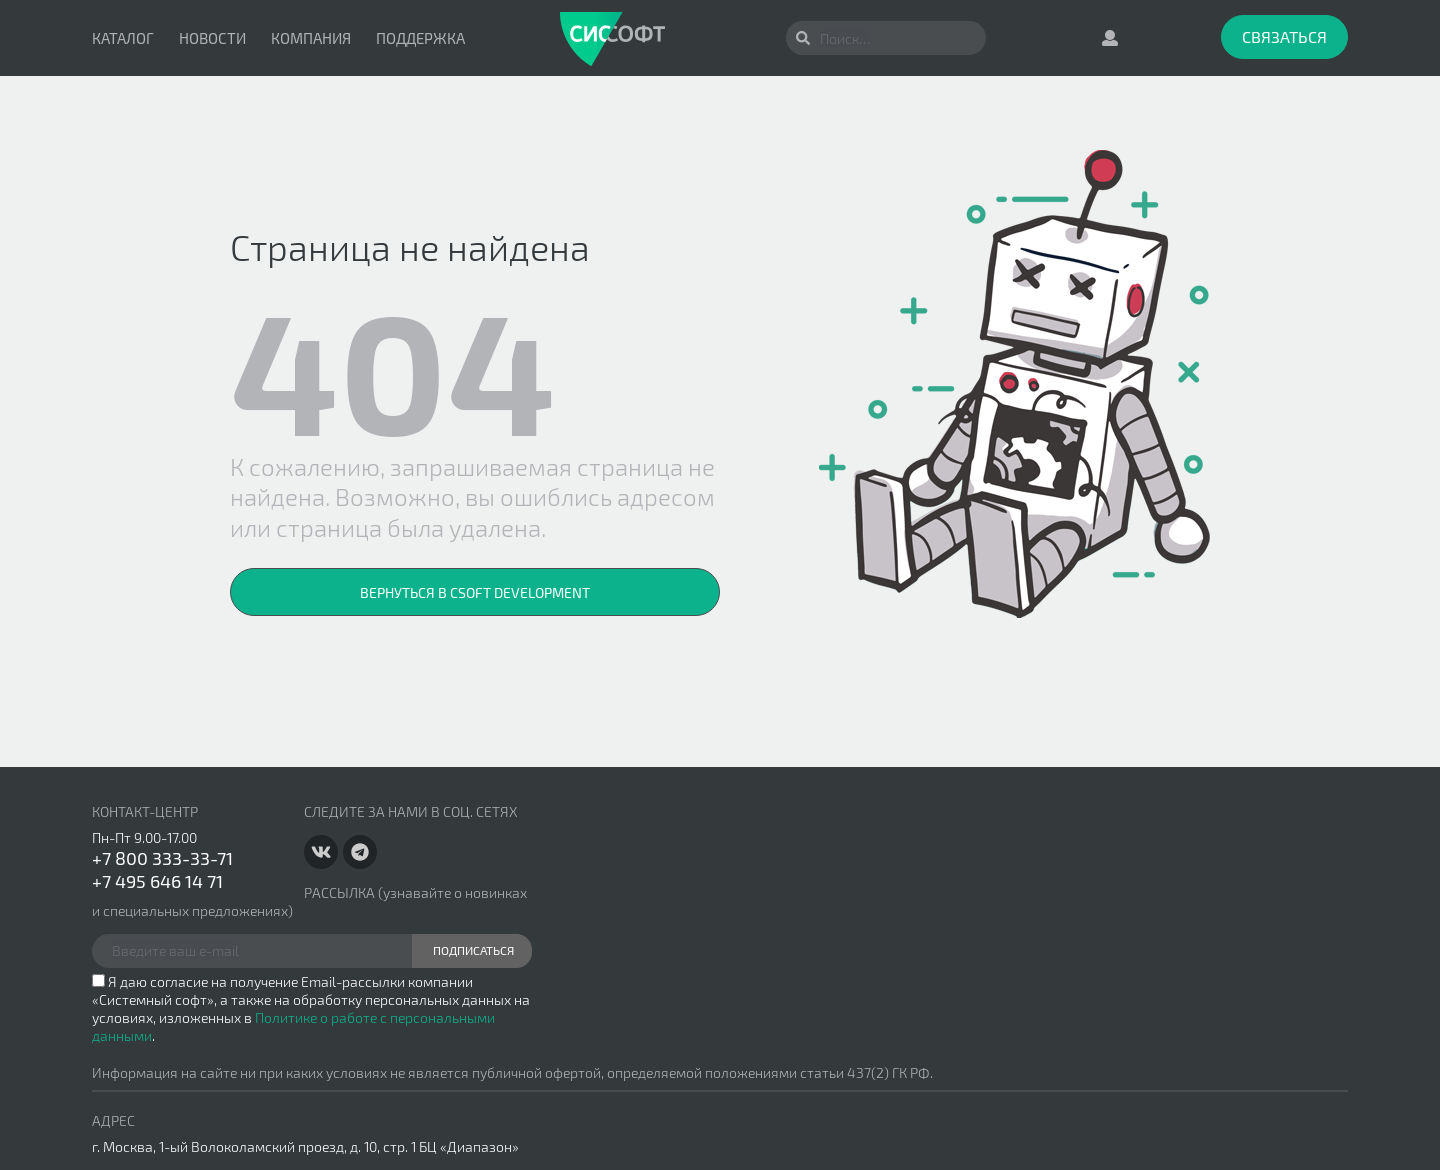 This screenshot has height=1170, width=1440. I want to click on +7 495 646 14 71, so click(157, 881).